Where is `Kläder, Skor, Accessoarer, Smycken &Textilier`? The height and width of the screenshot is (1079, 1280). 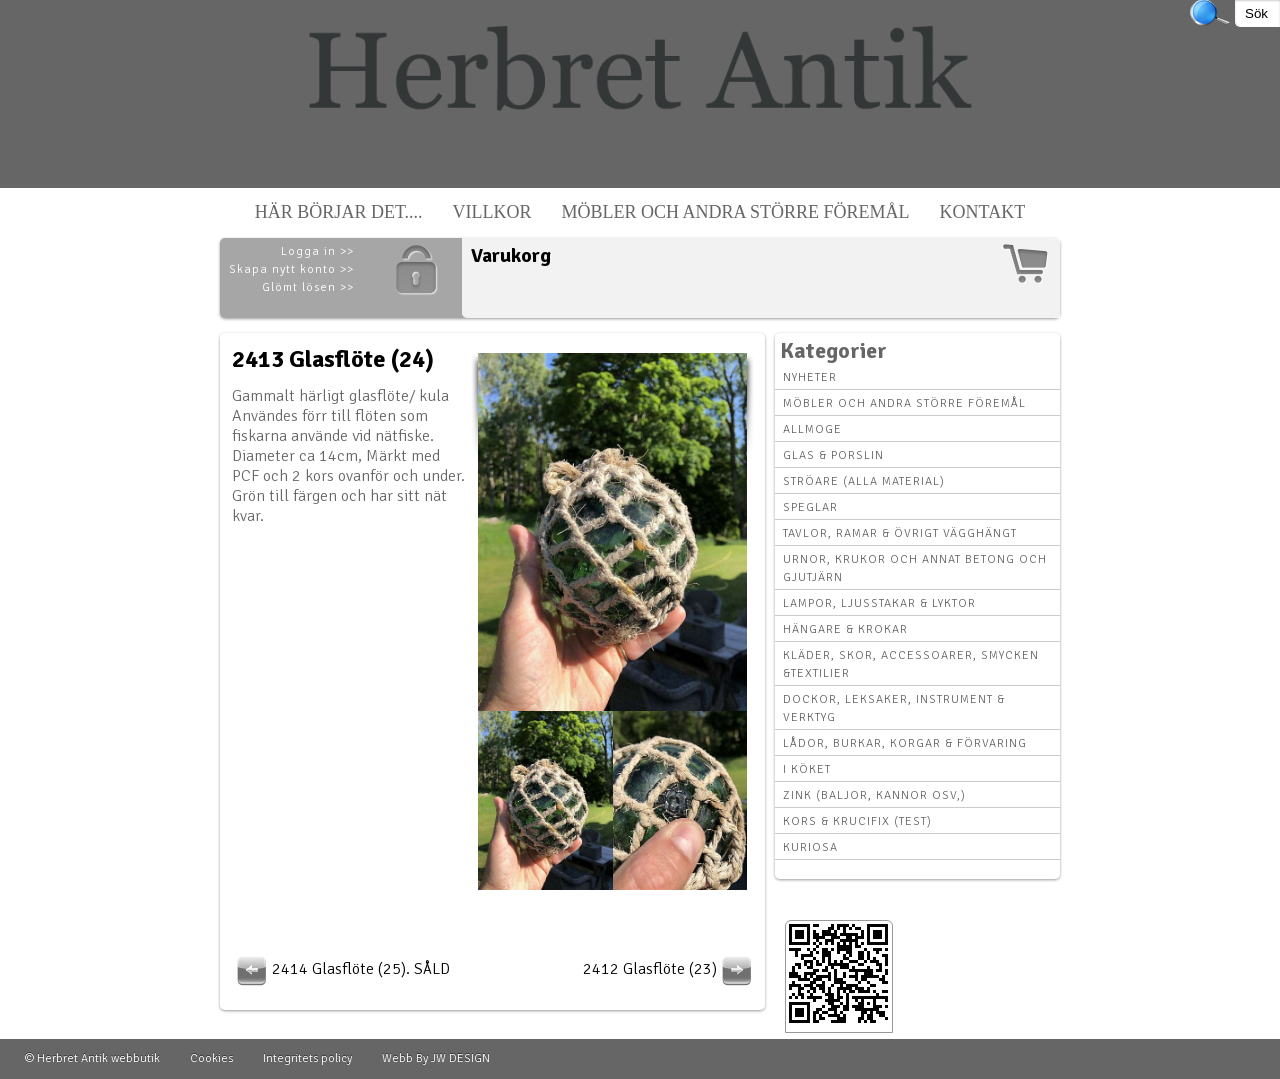 Kläder, Skor, Accessoarer, Smycken &Textilier is located at coordinates (911, 664).